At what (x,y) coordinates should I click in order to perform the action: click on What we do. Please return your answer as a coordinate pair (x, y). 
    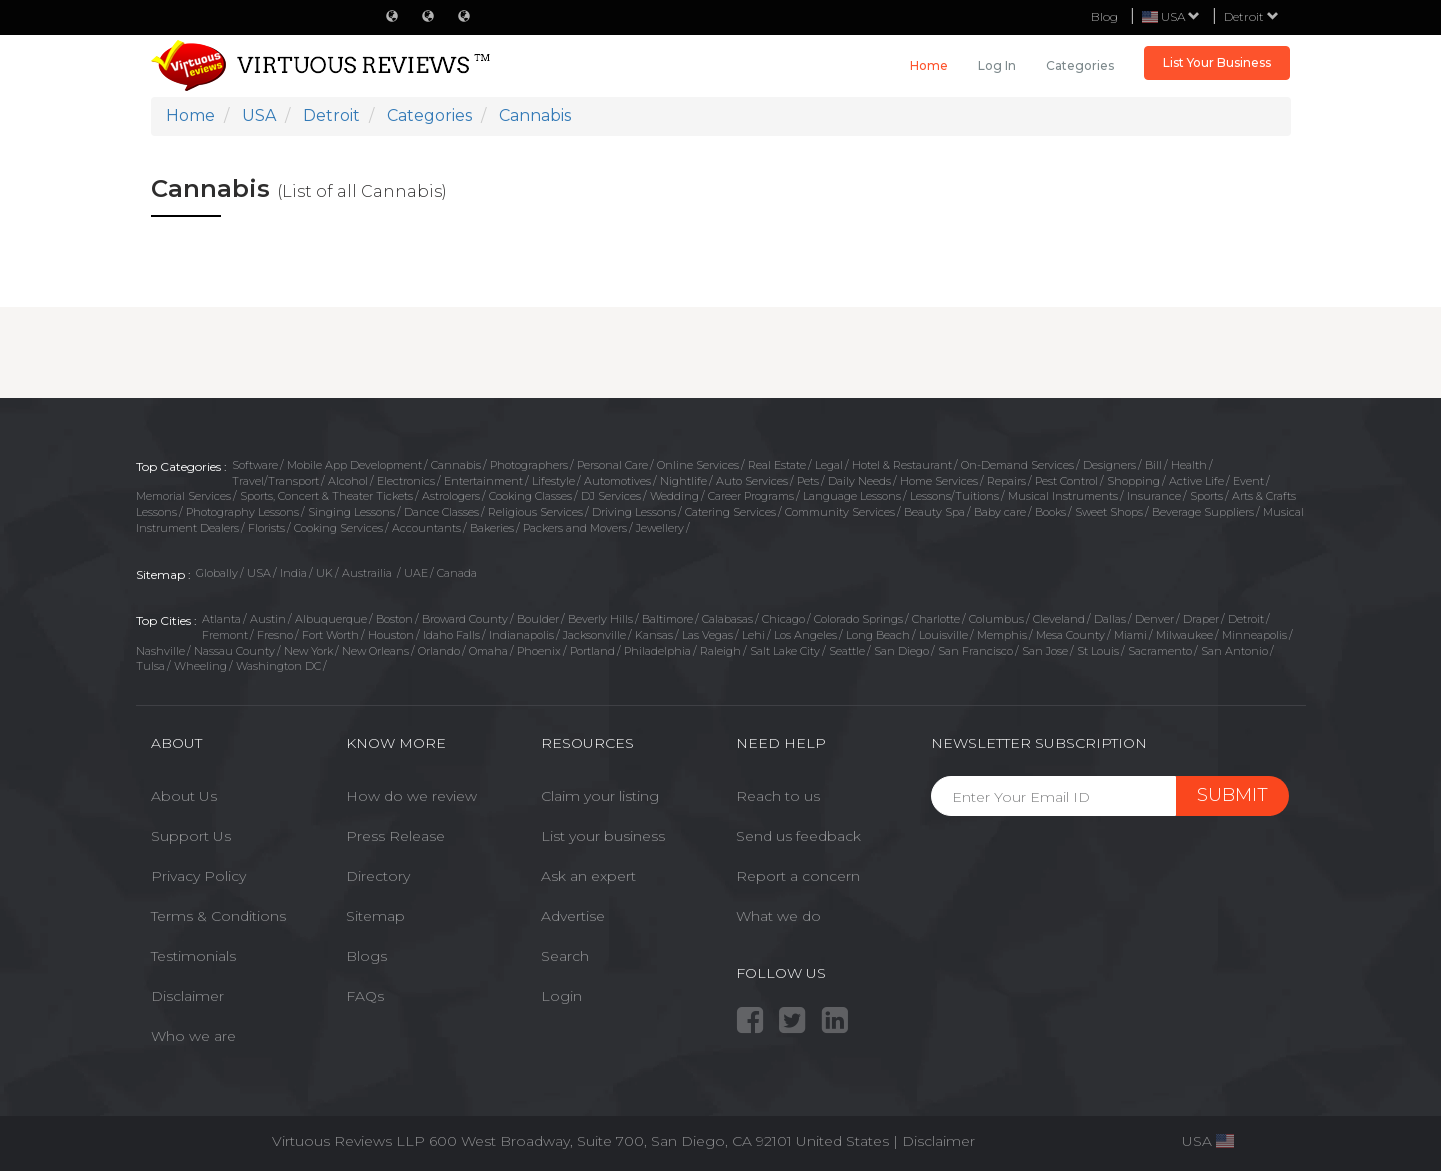
    Looking at the image, I should click on (778, 916).